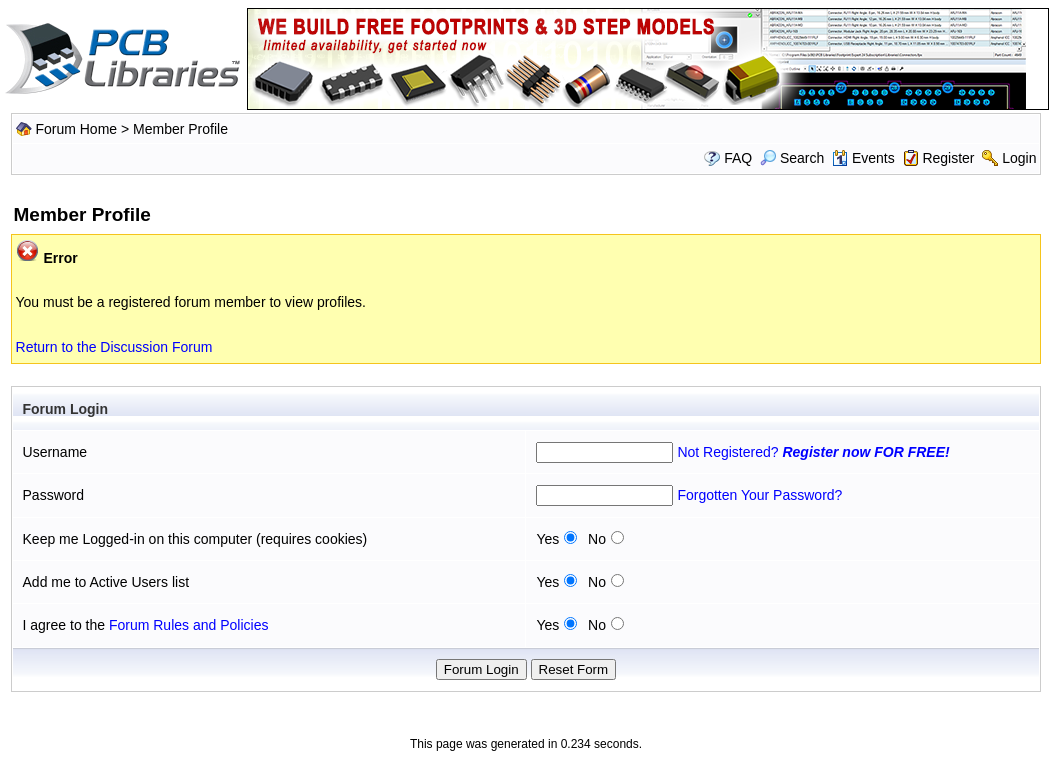 The width and height of the screenshot is (1052, 778). What do you see at coordinates (792, 158) in the screenshot?
I see `Search` at bounding box center [792, 158].